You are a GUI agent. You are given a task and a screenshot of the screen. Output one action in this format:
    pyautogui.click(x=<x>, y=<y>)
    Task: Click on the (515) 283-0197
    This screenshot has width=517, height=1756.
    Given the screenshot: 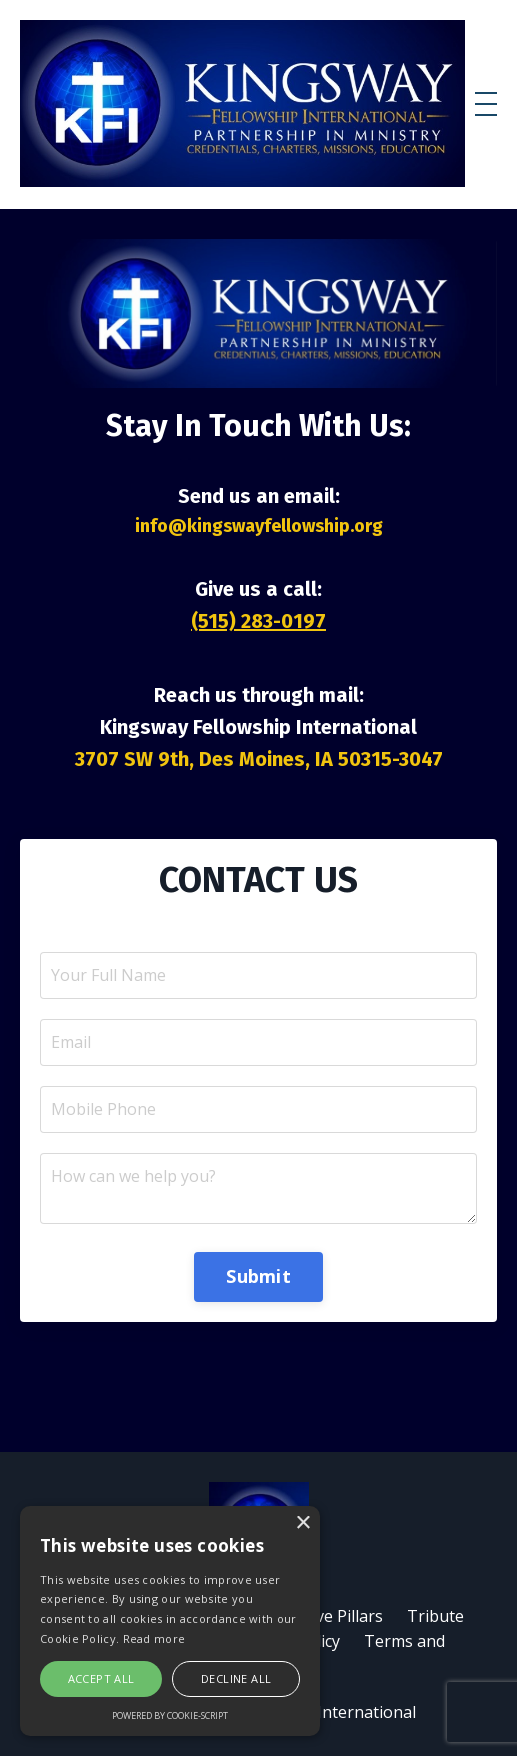 What is the action you would take?
    pyautogui.click(x=258, y=621)
    